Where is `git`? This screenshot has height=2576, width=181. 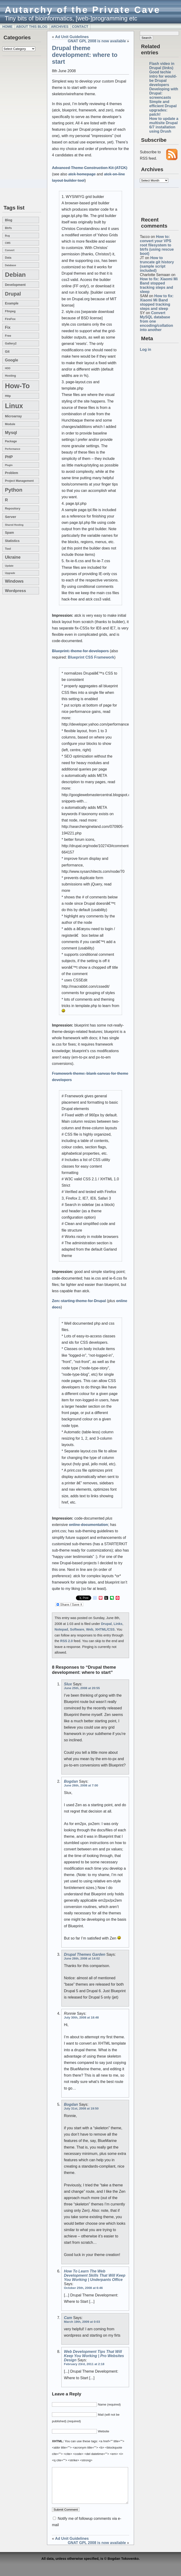 git is located at coordinates (7, 351).